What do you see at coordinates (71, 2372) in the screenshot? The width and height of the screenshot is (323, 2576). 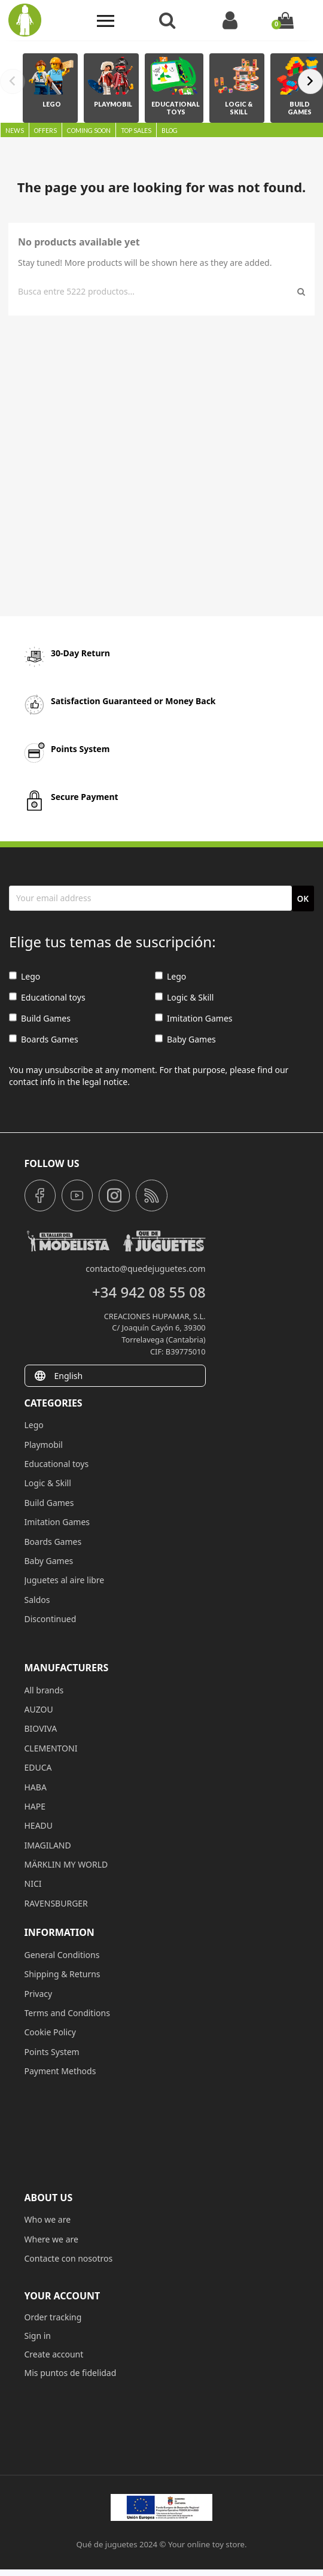 I see `Mis puntos de fidelidad` at bounding box center [71, 2372].